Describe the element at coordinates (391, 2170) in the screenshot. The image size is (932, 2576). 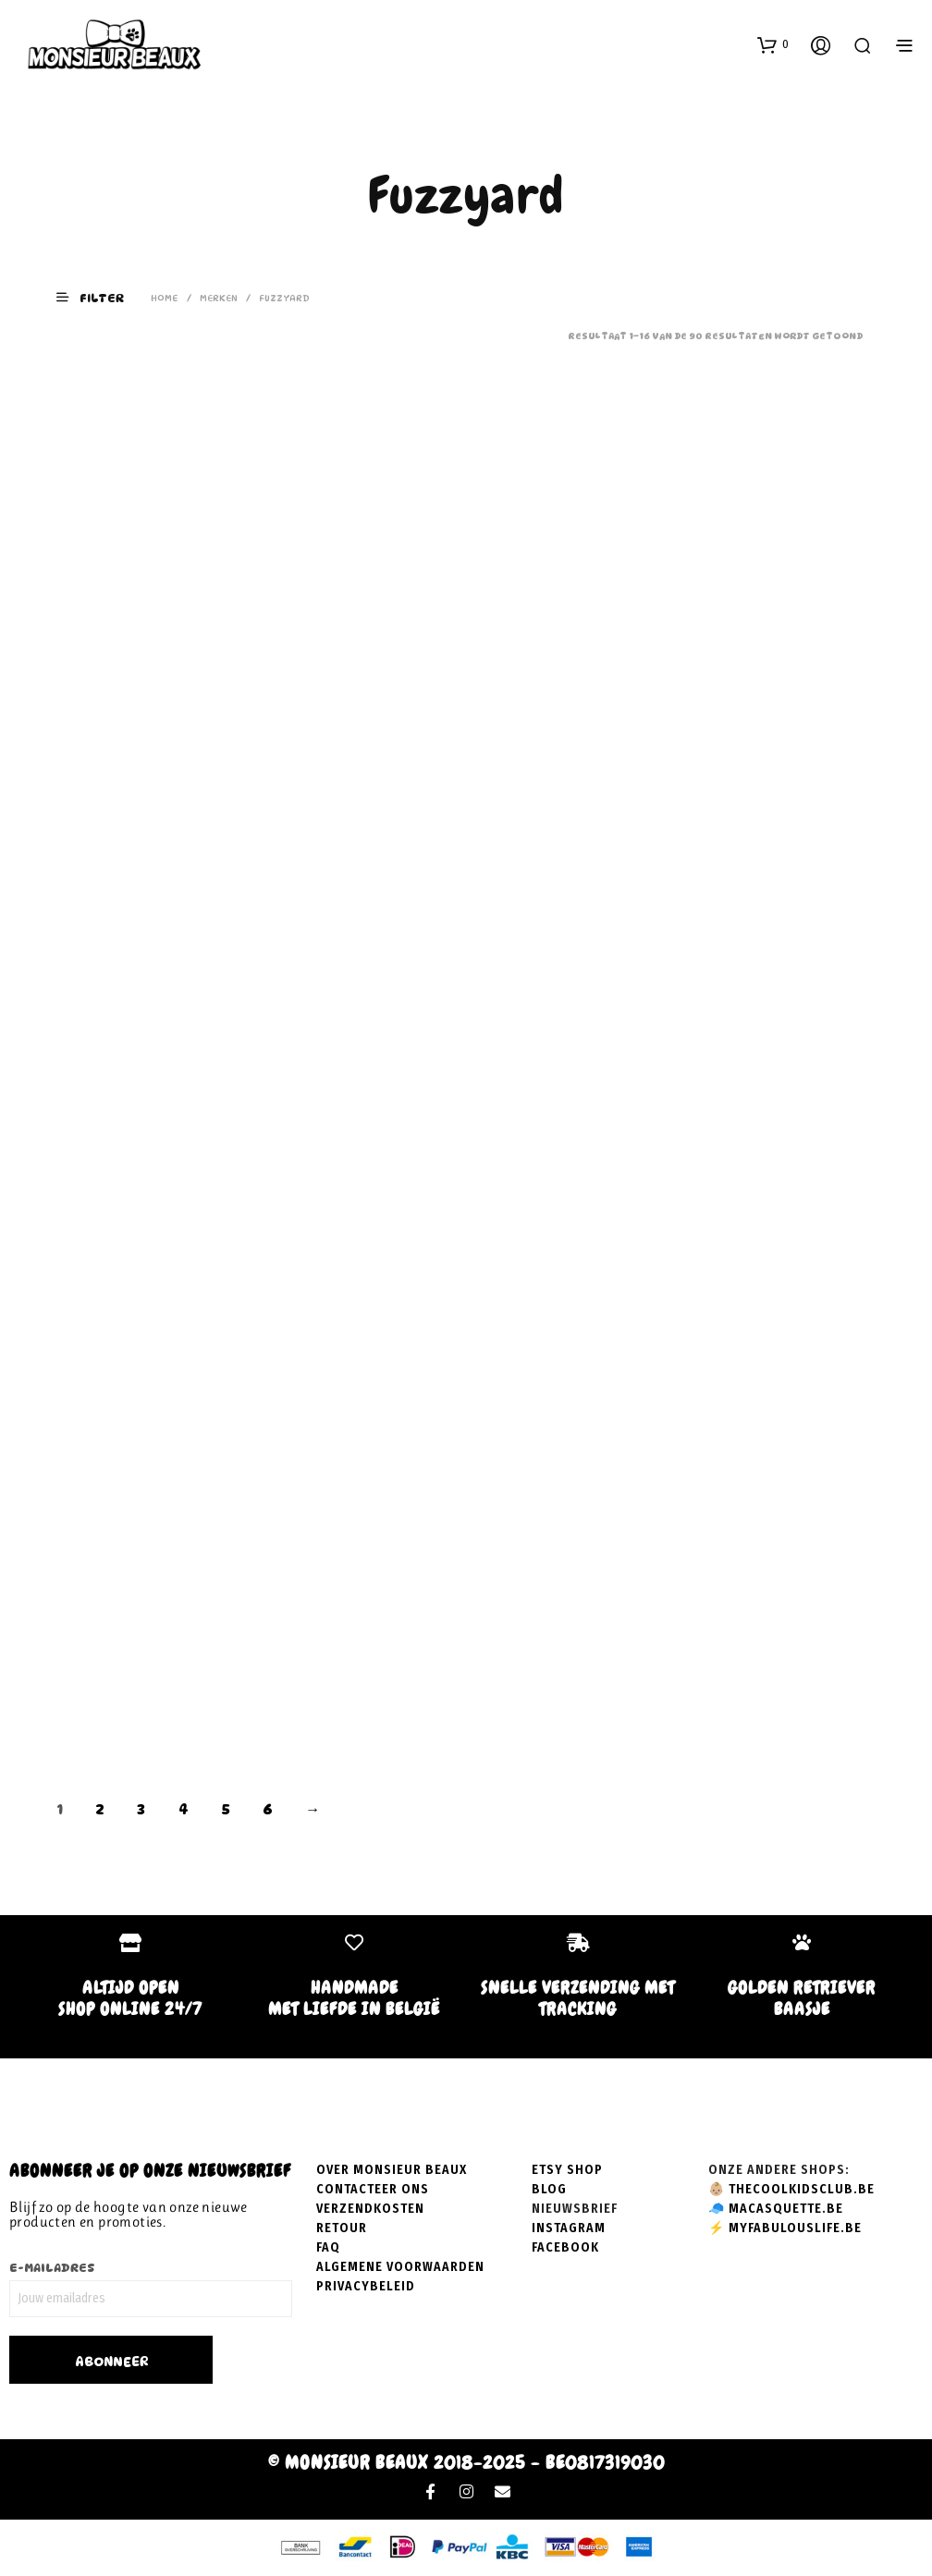
I see `Over Monsieur Beaux` at that location.